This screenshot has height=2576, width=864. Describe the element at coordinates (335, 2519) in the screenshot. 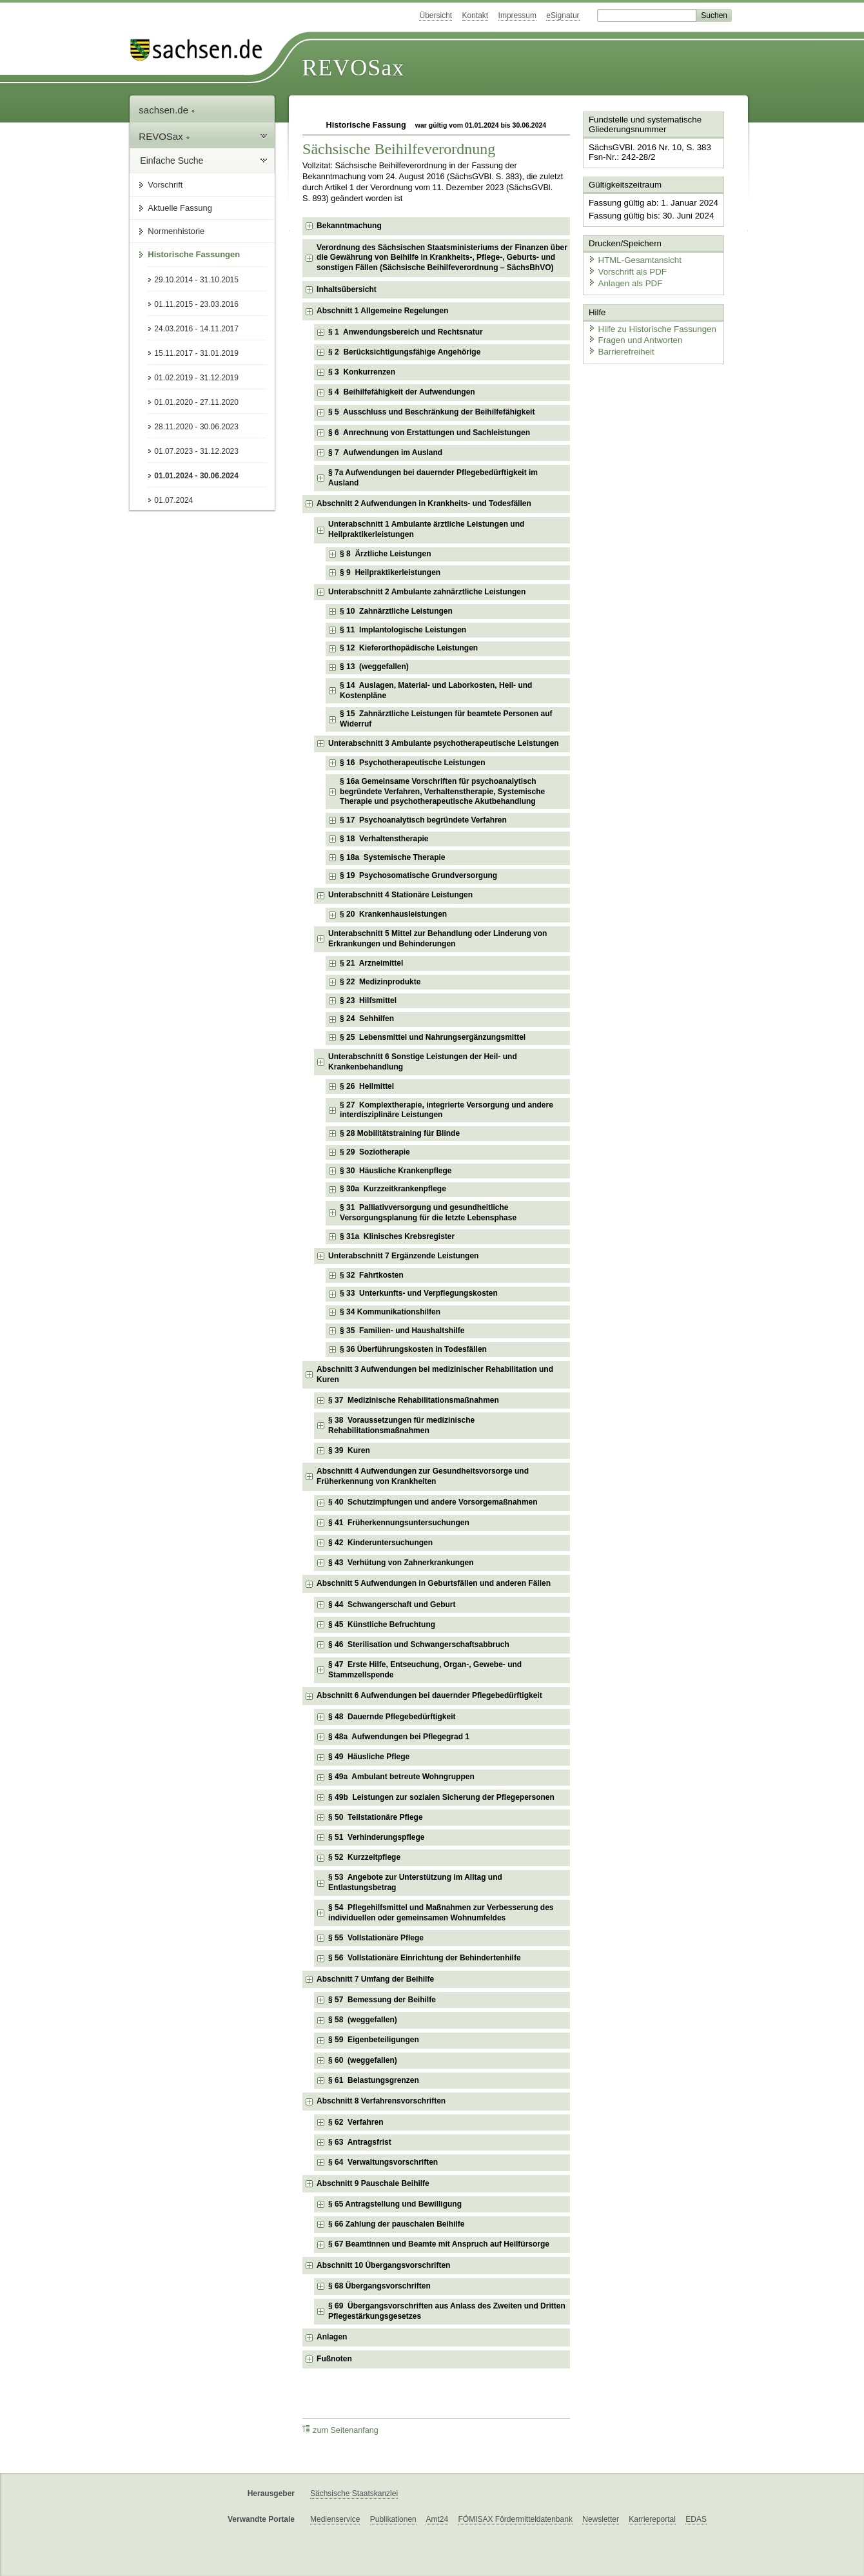

I see `Medienservice` at that location.